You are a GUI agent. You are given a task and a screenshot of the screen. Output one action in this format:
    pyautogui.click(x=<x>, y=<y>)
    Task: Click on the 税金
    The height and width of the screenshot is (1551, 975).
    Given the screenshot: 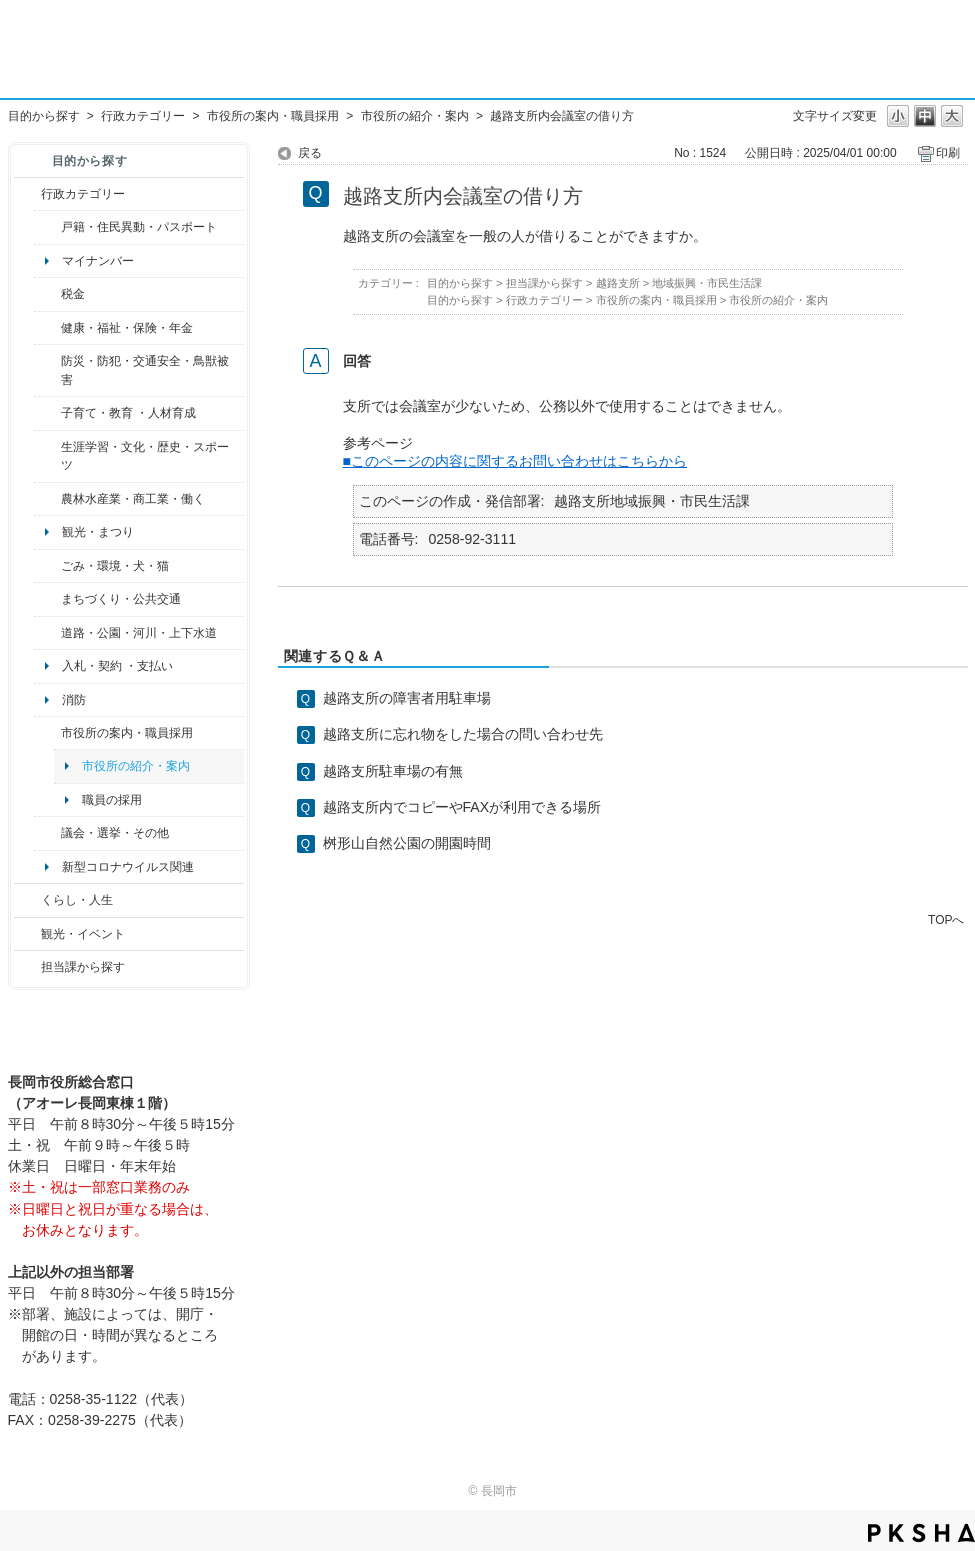 What is the action you would take?
    pyautogui.click(x=73, y=294)
    